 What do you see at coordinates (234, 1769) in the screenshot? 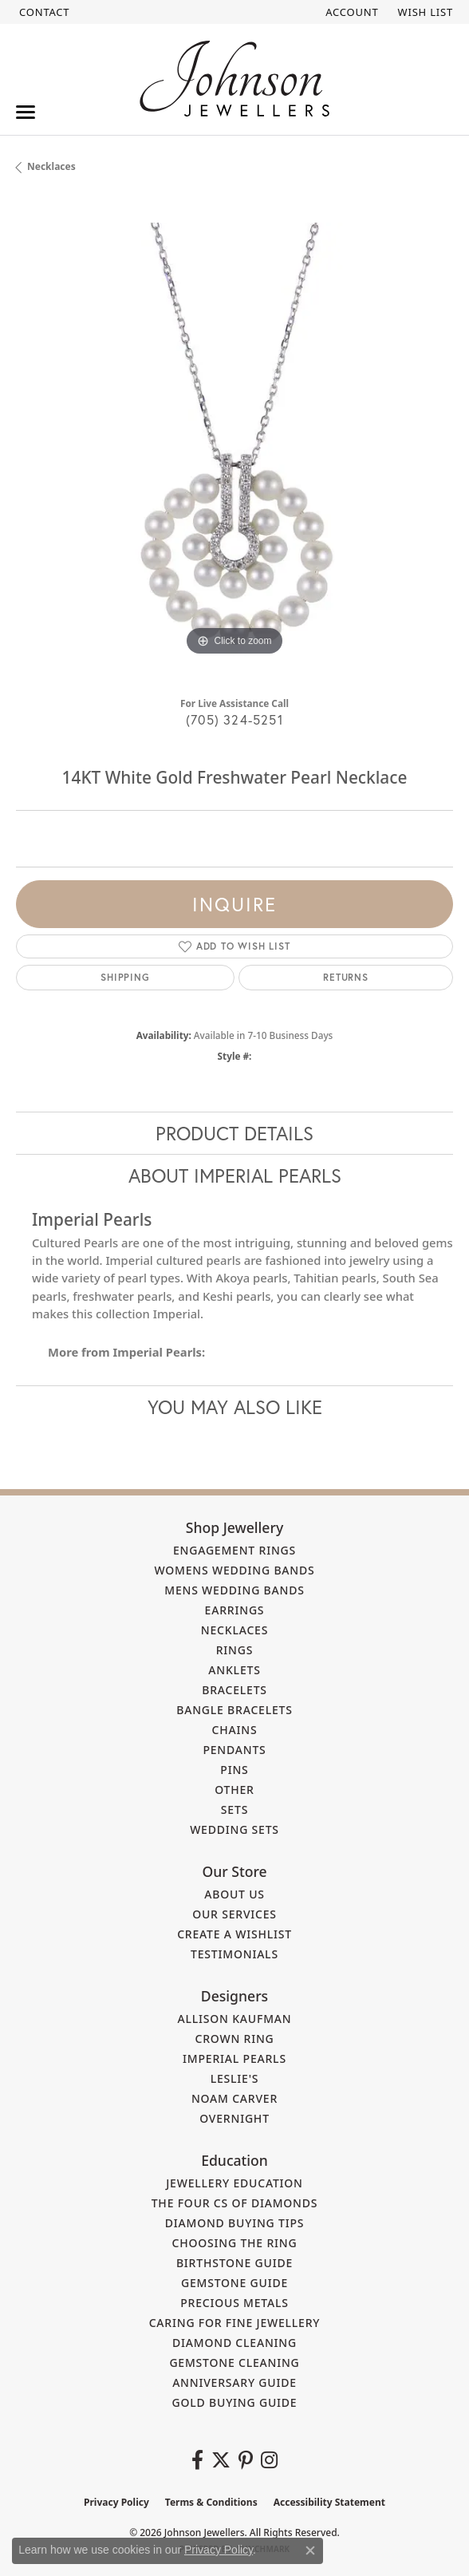
I see `Pins [menuitem]` at bounding box center [234, 1769].